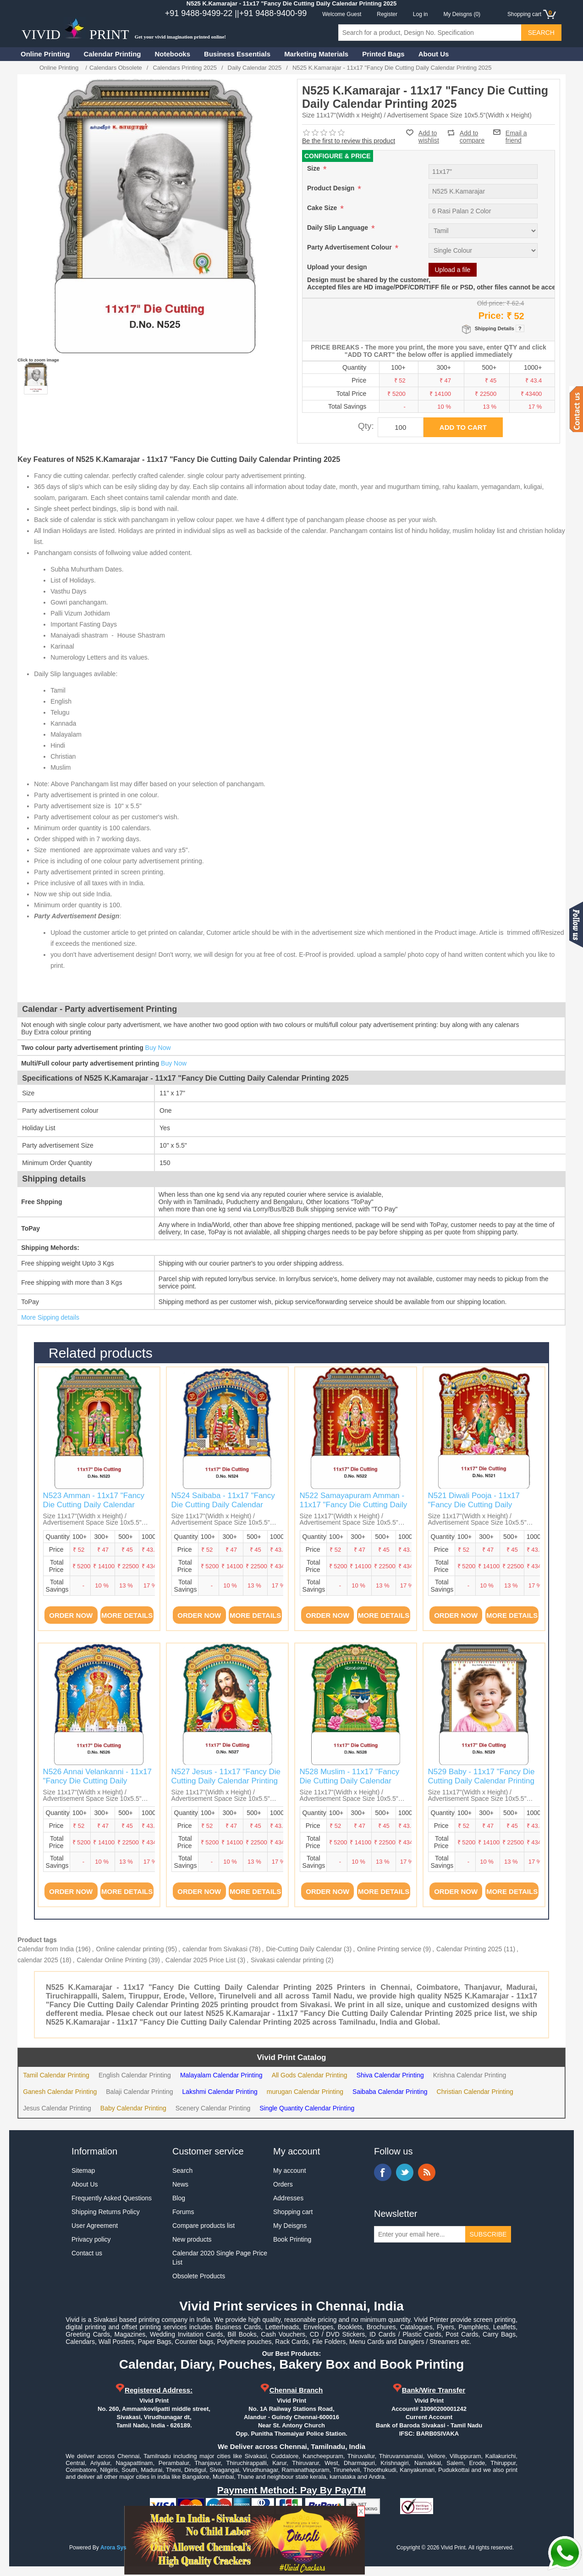 The width and height of the screenshot is (583, 2576). Describe the element at coordinates (221, 2075) in the screenshot. I see `Malayalam Calendar Printing` at that location.